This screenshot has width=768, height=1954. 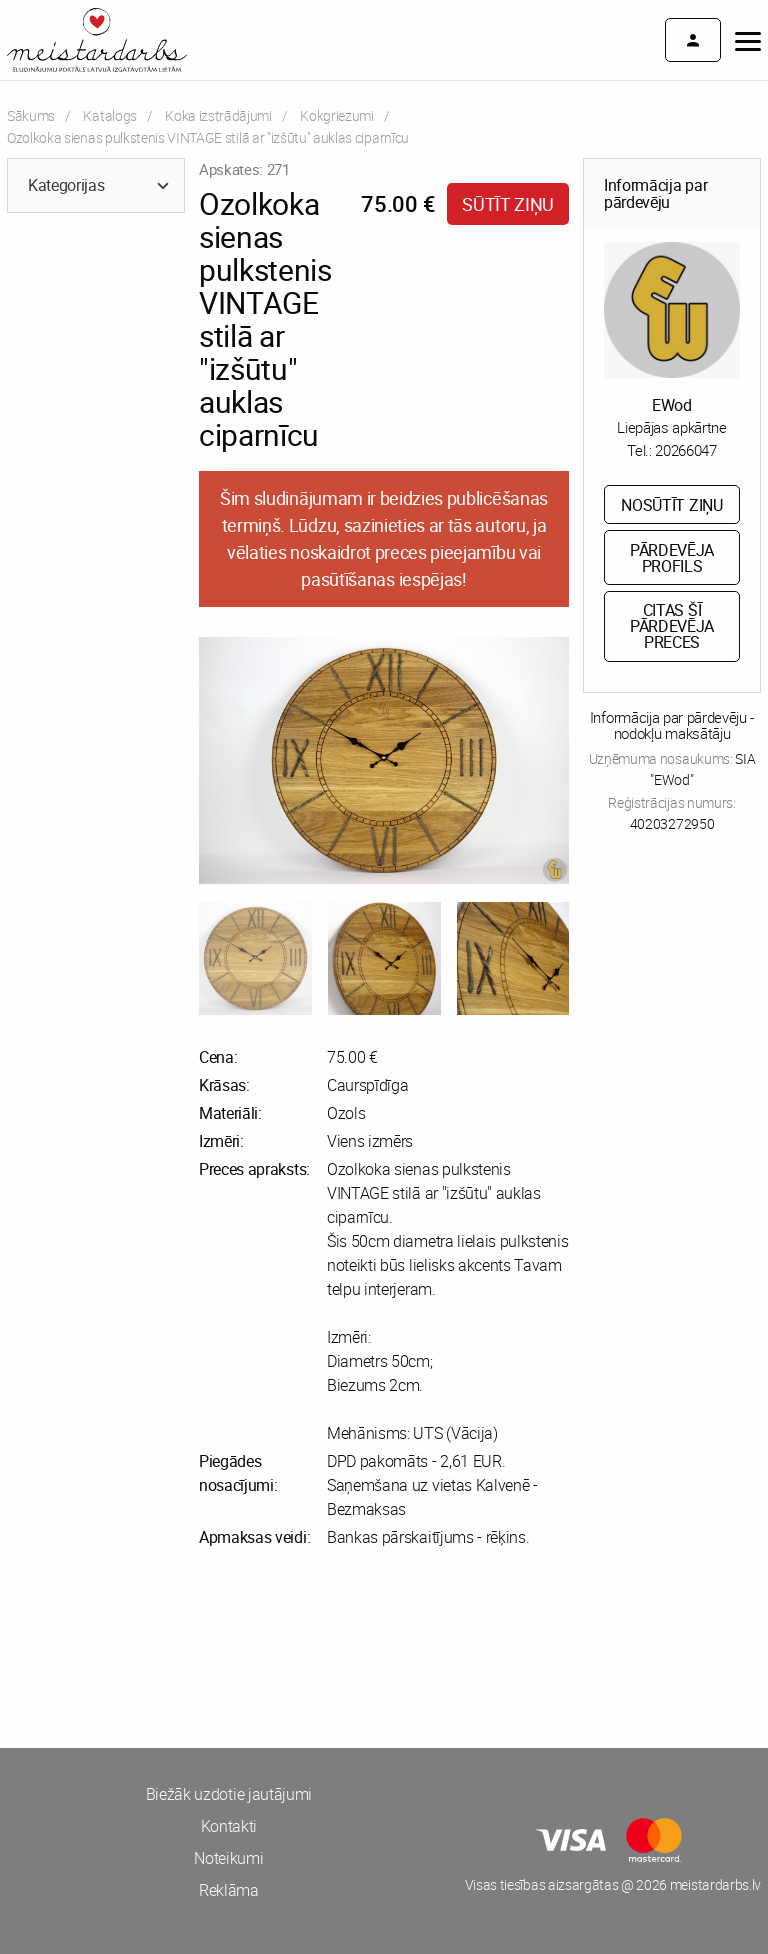 What do you see at coordinates (229, 1794) in the screenshot?
I see `Biežāk uzdotie jautājumi` at bounding box center [229, 1794].